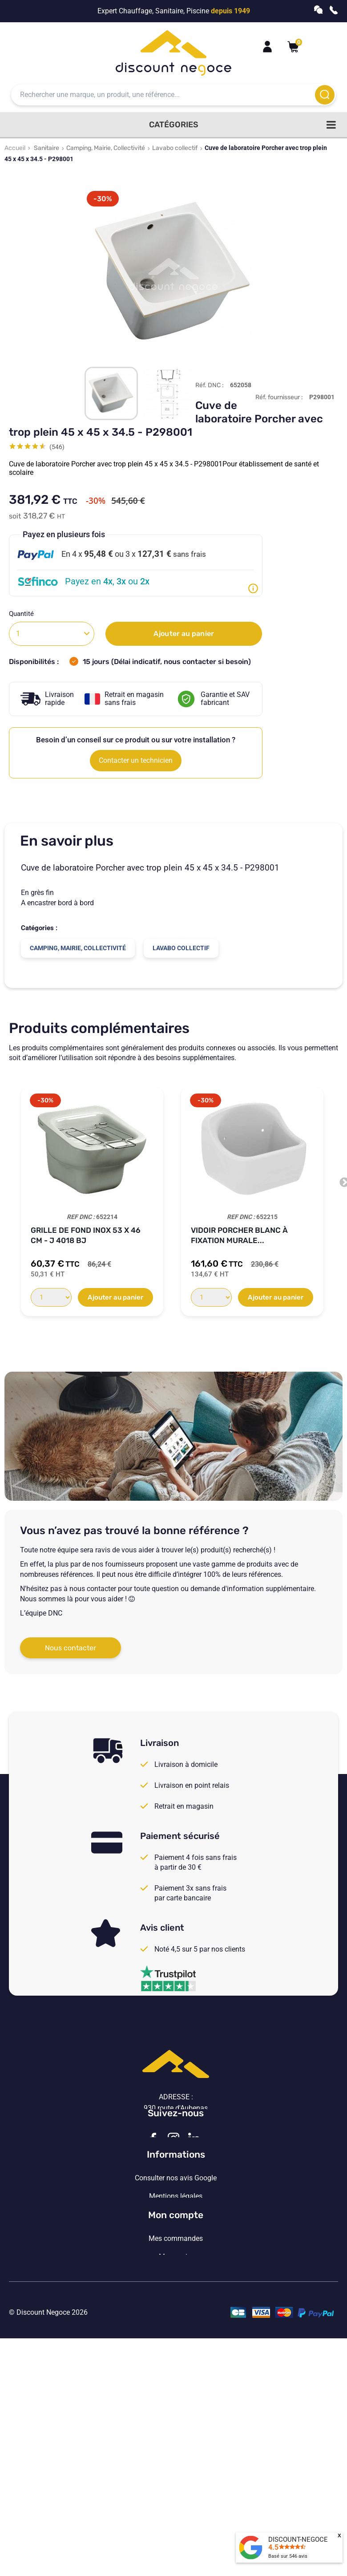  I want to click on Réf. fournisseur :, so click(279, 397).